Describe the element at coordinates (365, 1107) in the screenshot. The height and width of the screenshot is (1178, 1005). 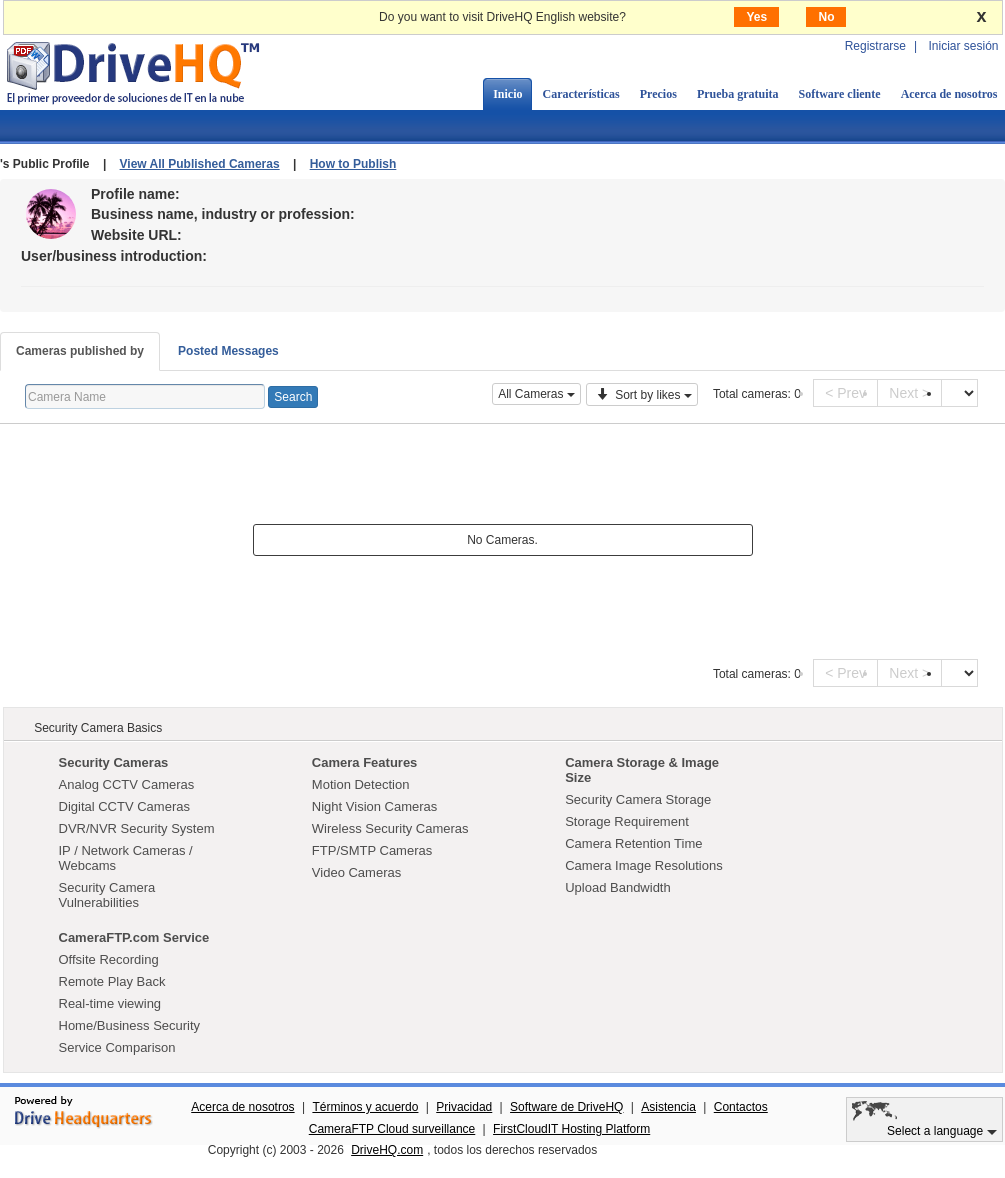
I see `Términos y acuerdo` at that location.